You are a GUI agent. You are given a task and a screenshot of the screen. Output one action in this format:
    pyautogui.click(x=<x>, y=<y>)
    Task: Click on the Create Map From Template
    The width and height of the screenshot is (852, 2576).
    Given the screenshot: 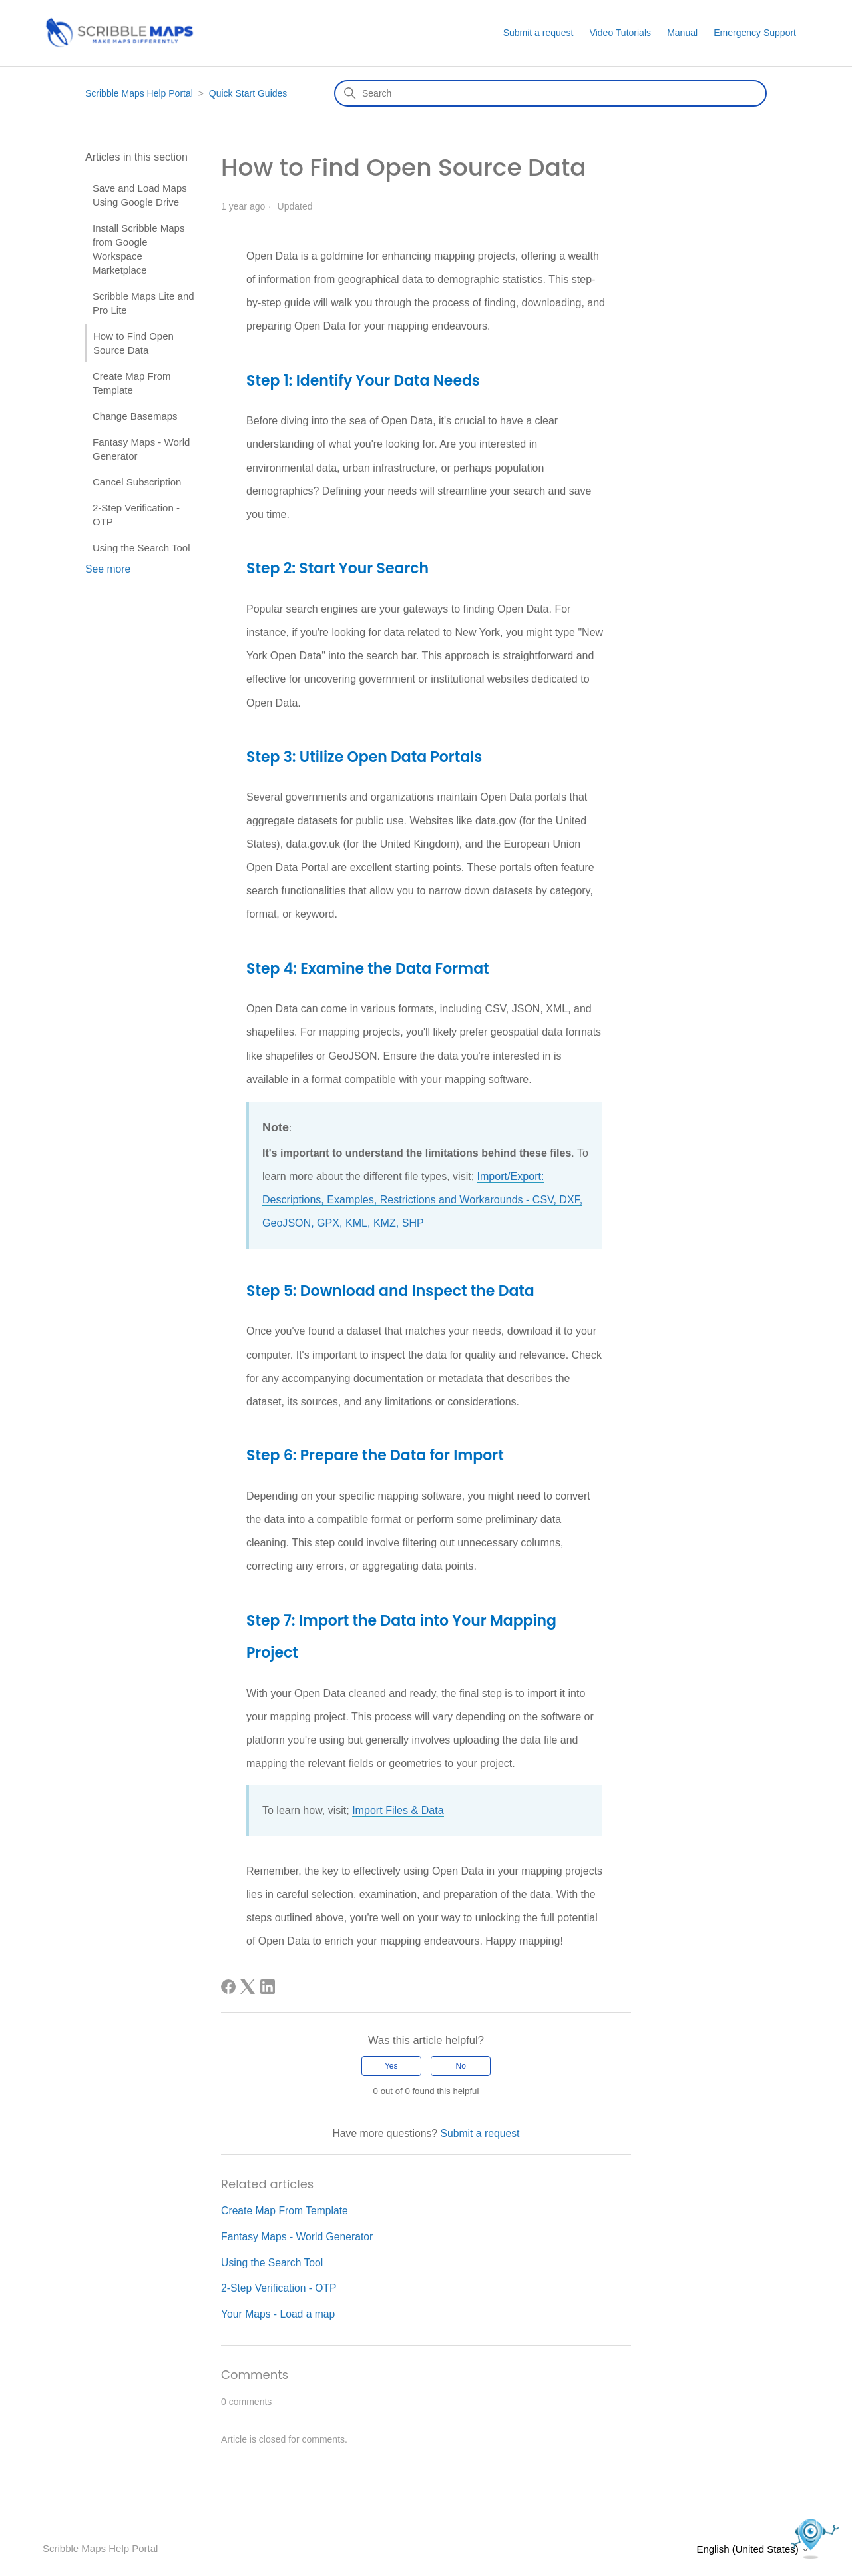 What is the action you would take?
    pyautogui.click(x=132, y=383)
    